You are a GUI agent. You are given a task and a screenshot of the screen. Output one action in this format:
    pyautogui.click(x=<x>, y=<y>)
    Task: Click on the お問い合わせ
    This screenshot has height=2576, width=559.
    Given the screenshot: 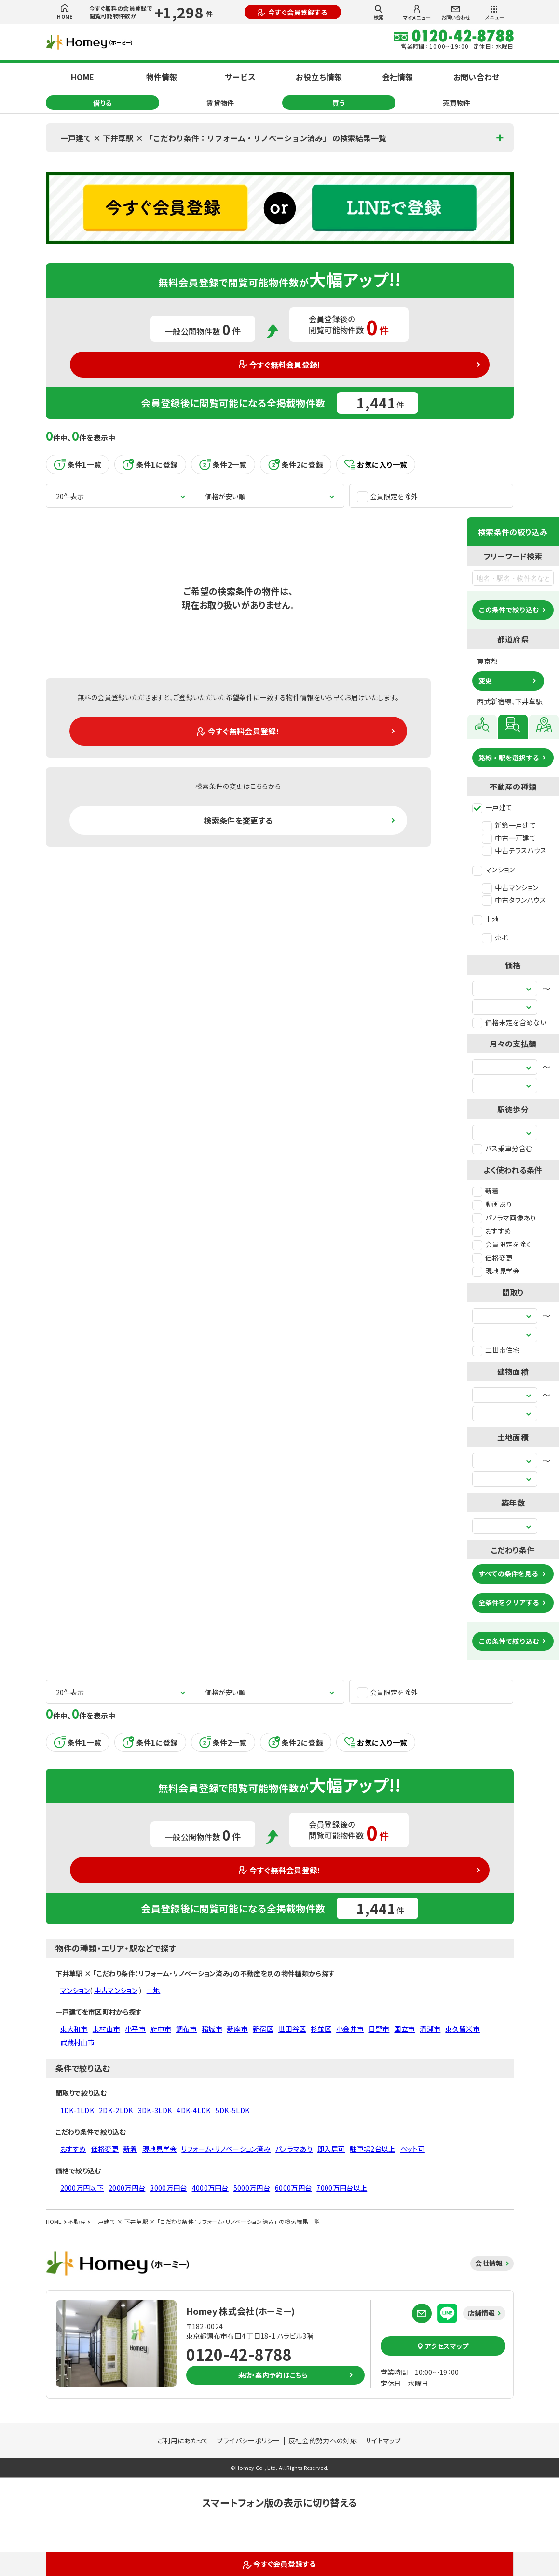 What is the action you would take?
    pyautogui.click(x=455, y=13)
    